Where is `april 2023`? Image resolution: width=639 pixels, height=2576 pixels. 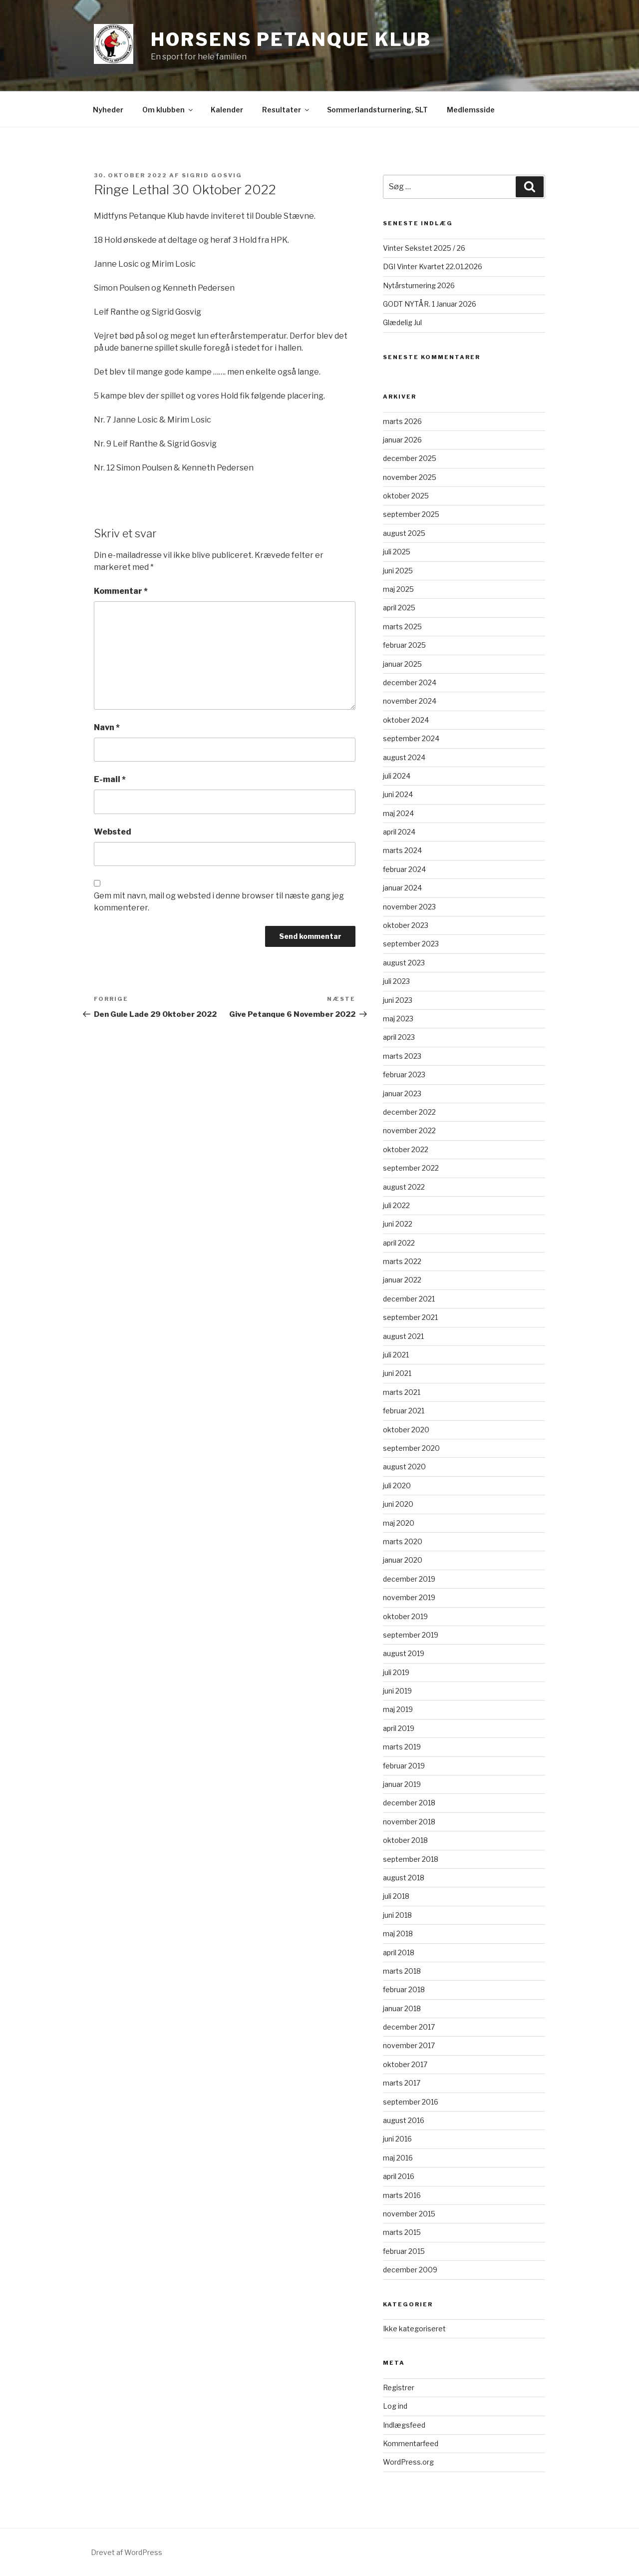 april 2023 is located at coordinates (399, 1037).